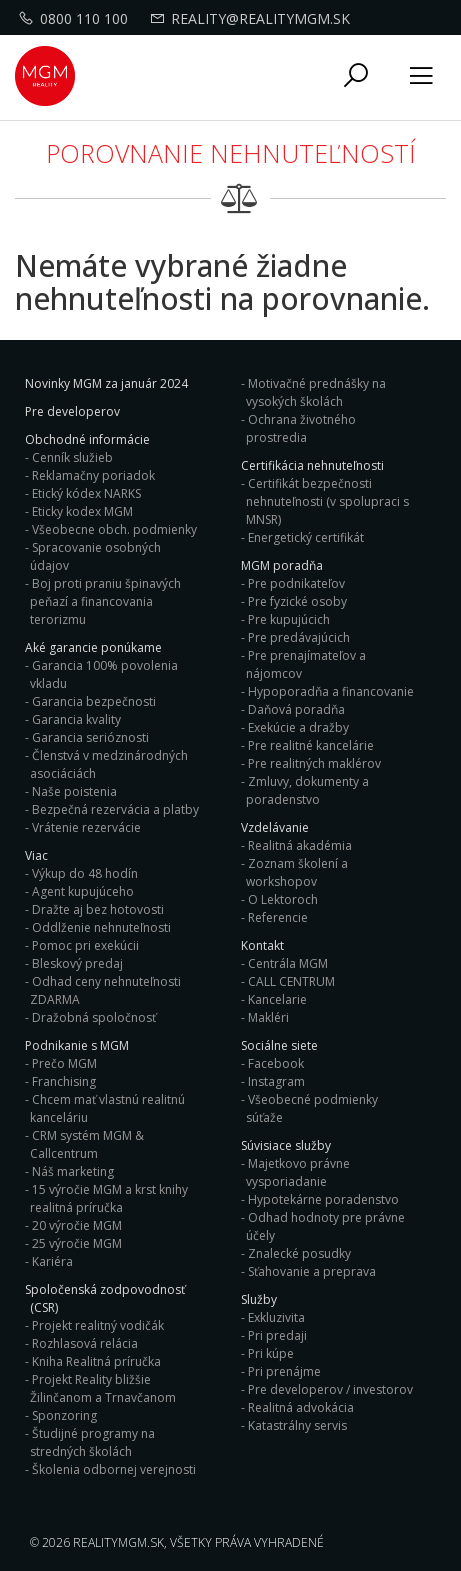 The width and height of the screenshot is (461, 1571). I want to click on Pri prenájme, so click(284, 1371).